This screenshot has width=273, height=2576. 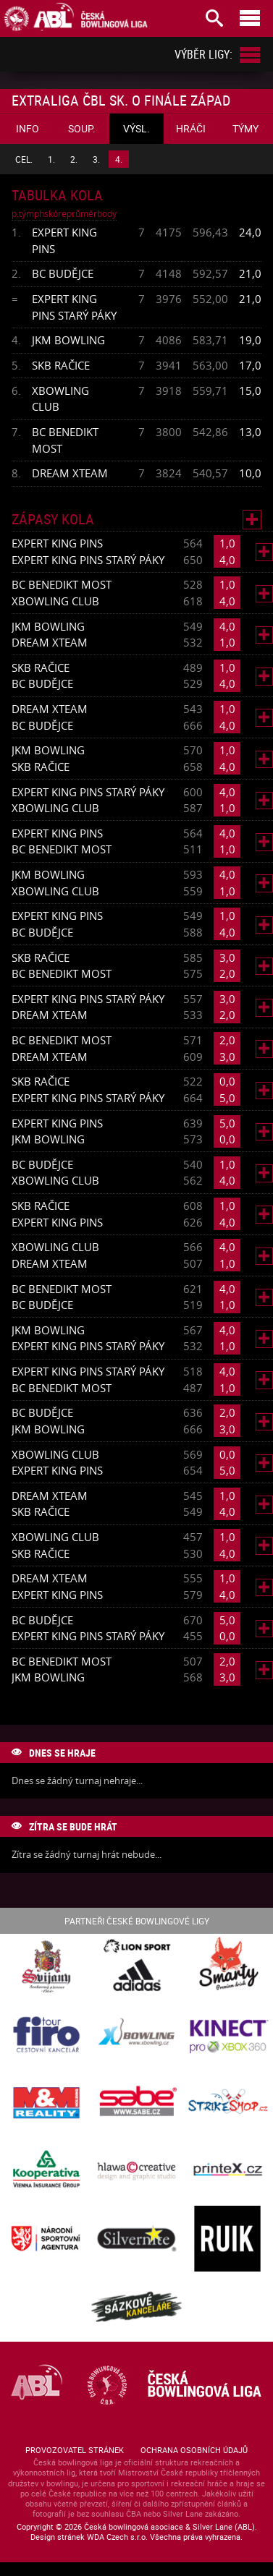 I want to click on Ochrana osobních údajů, so click(x=194, y=2449).